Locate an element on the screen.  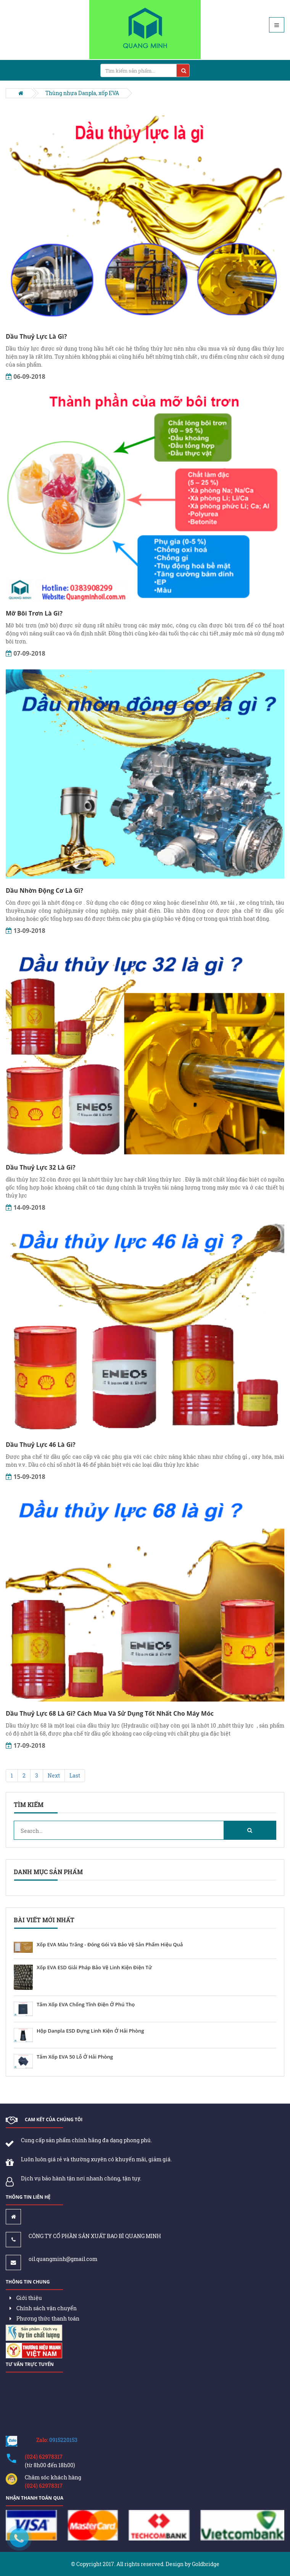
Phương thức thanh toán is located at coordinates (44, 2318).